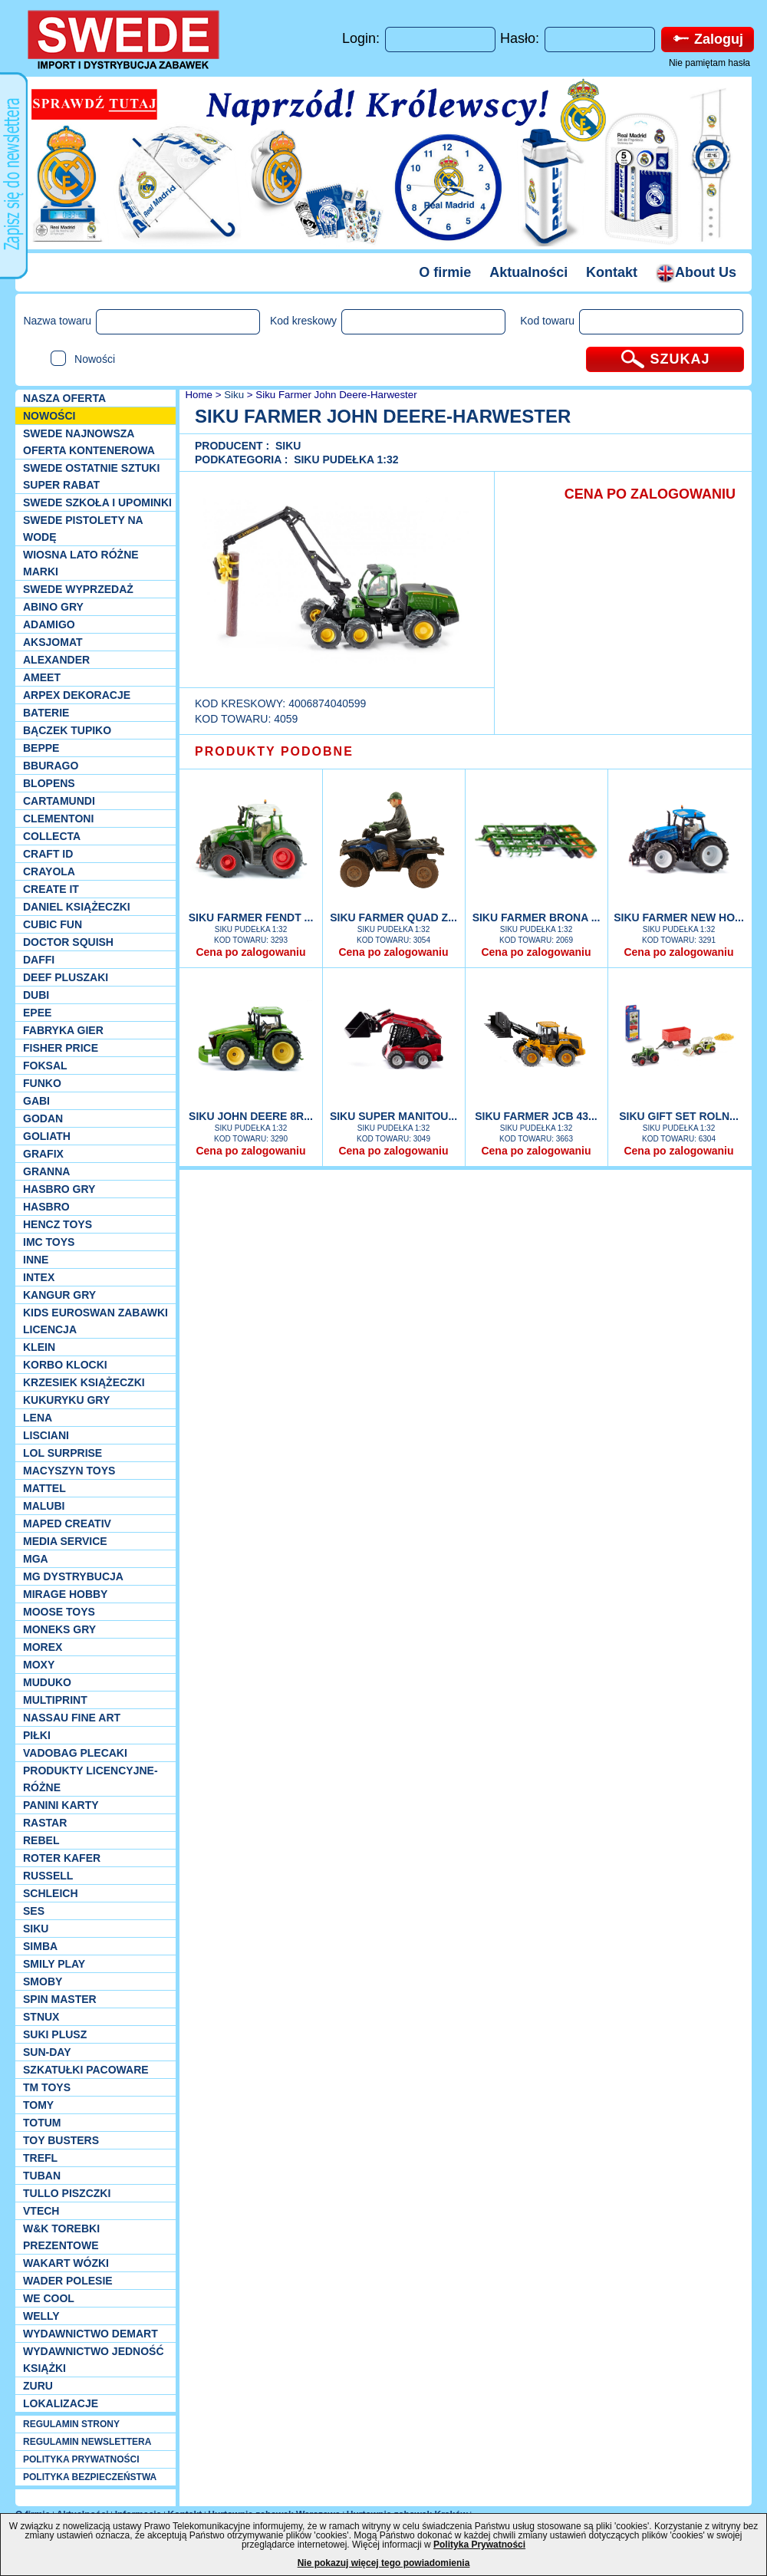 The image size is (767, 2576). What do you see at coordinates (42, 1647) in the screenshot?
I see `Morex` at bounding box center [42, 1647].